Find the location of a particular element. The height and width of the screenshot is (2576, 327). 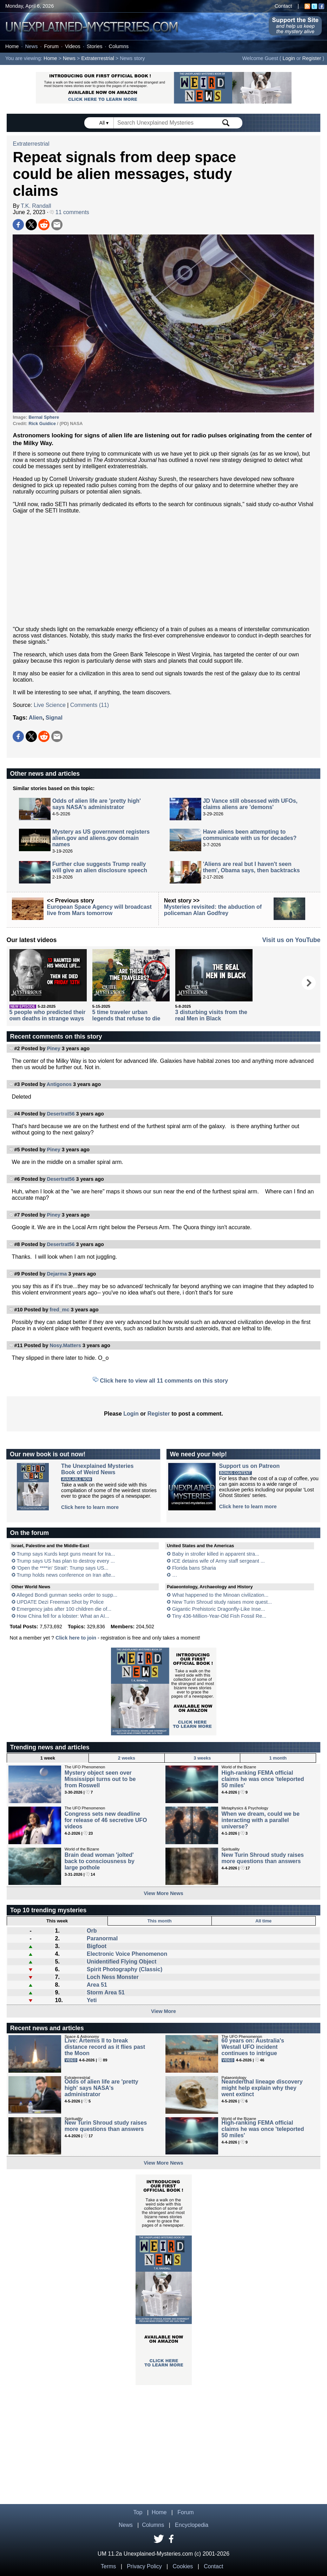

Desertrat56 is located at coordinates (60, 1114).